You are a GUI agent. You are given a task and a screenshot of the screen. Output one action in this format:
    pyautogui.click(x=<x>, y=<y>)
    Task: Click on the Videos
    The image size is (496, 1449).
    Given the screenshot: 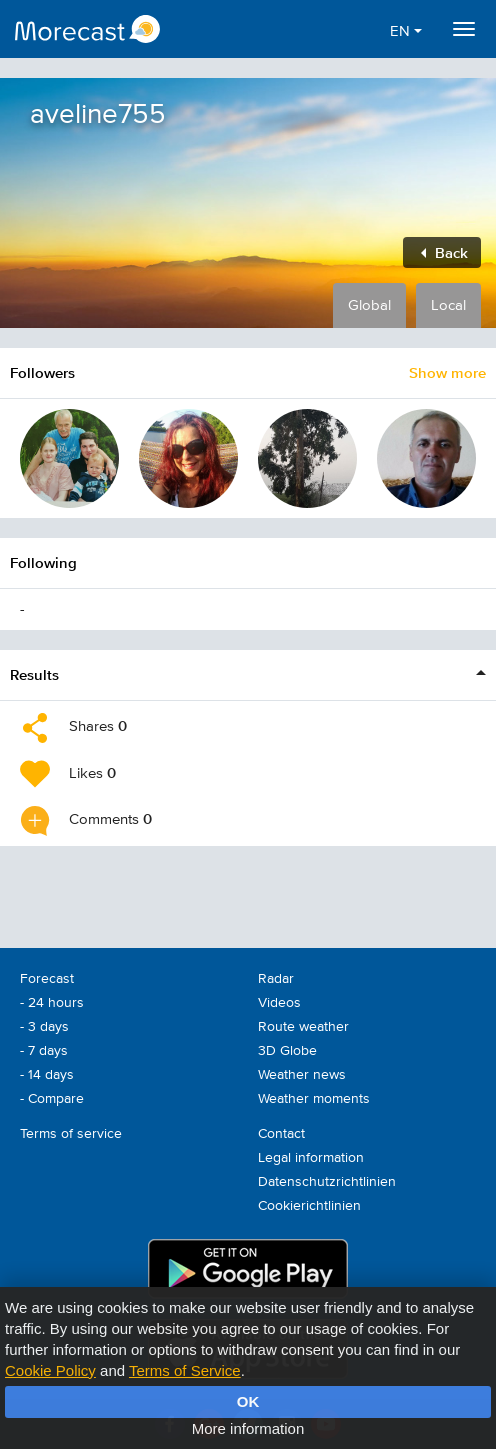 What is the action you would take?
    pyautogui.click(x=279, y=1003)
    